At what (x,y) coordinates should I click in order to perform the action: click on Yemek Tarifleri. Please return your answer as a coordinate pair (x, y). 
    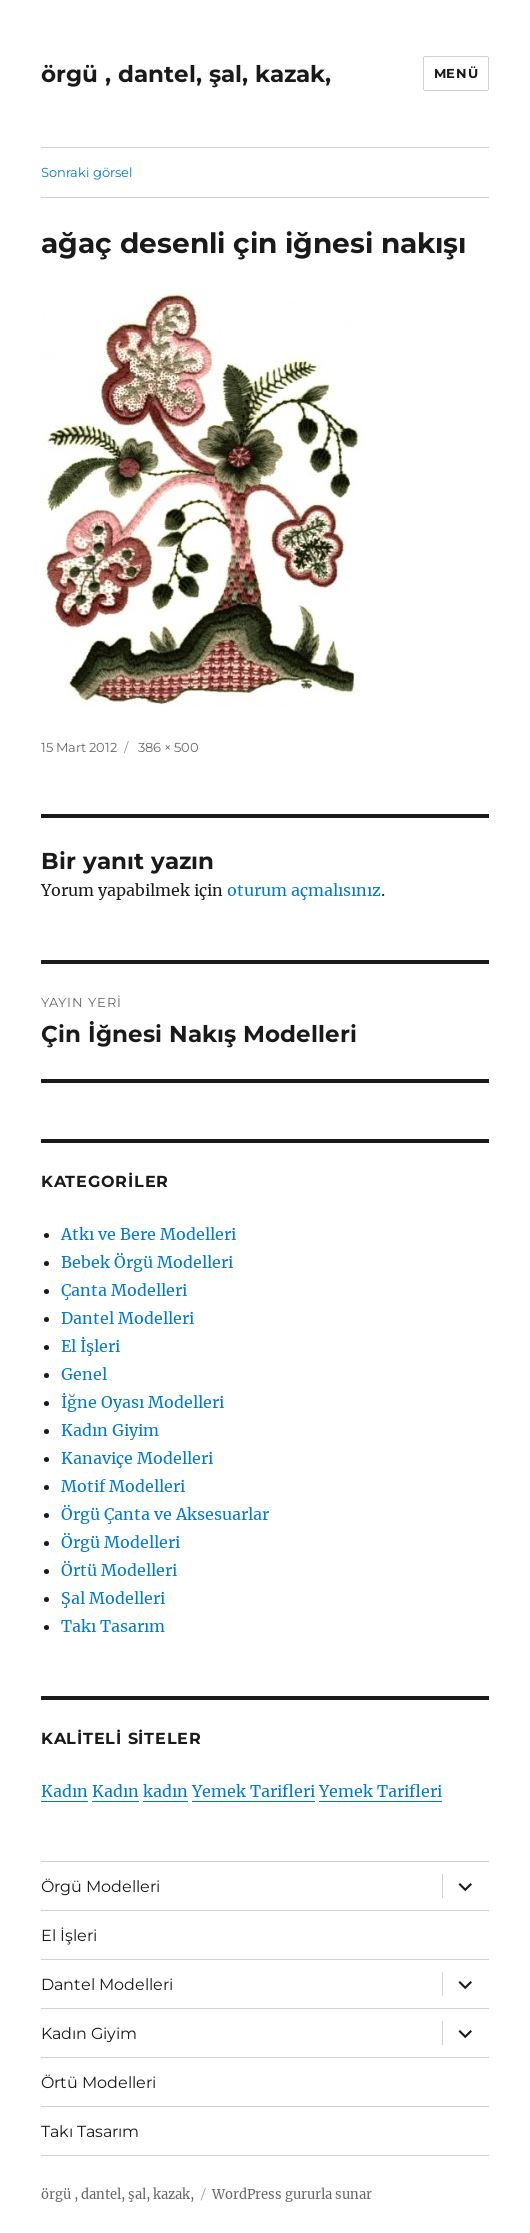
    Looking at the image, I should click on (253, 1791).